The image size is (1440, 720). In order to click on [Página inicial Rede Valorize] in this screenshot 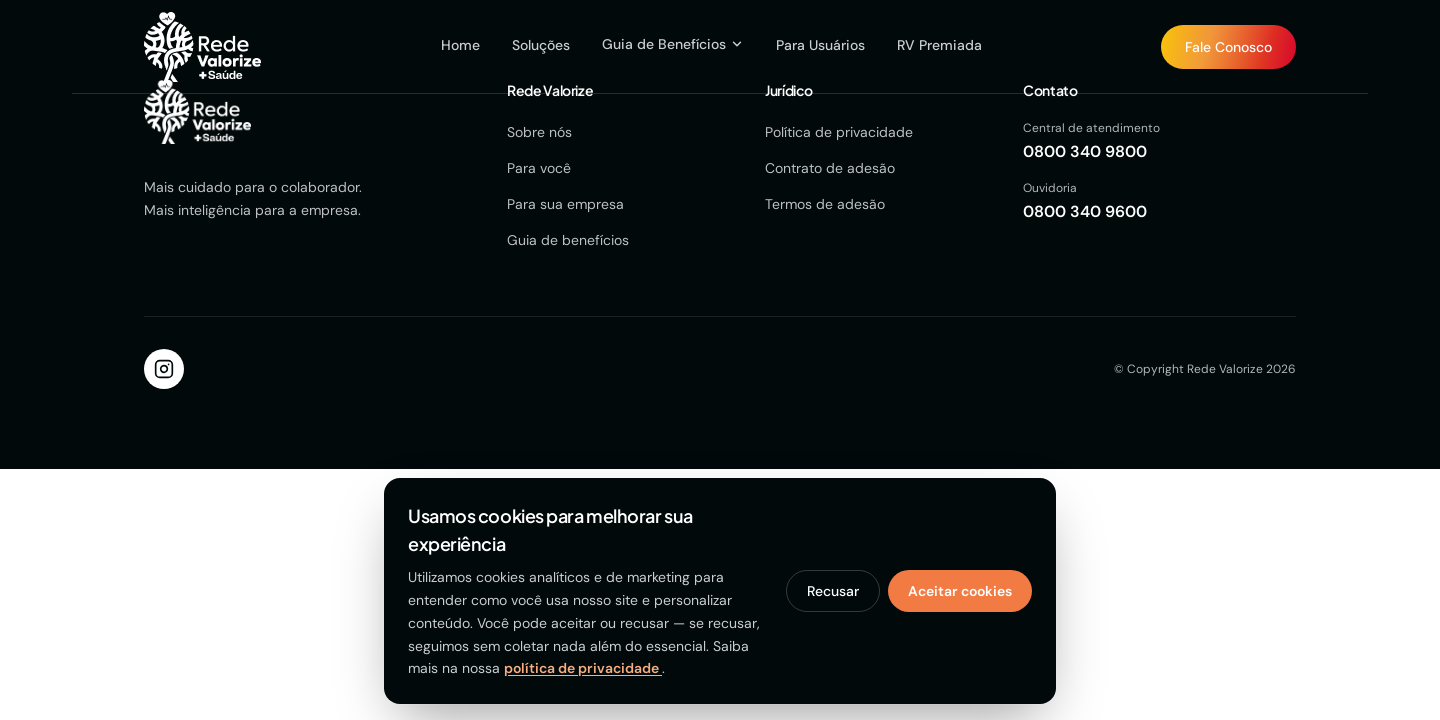, I will do `click(202, 47)`.